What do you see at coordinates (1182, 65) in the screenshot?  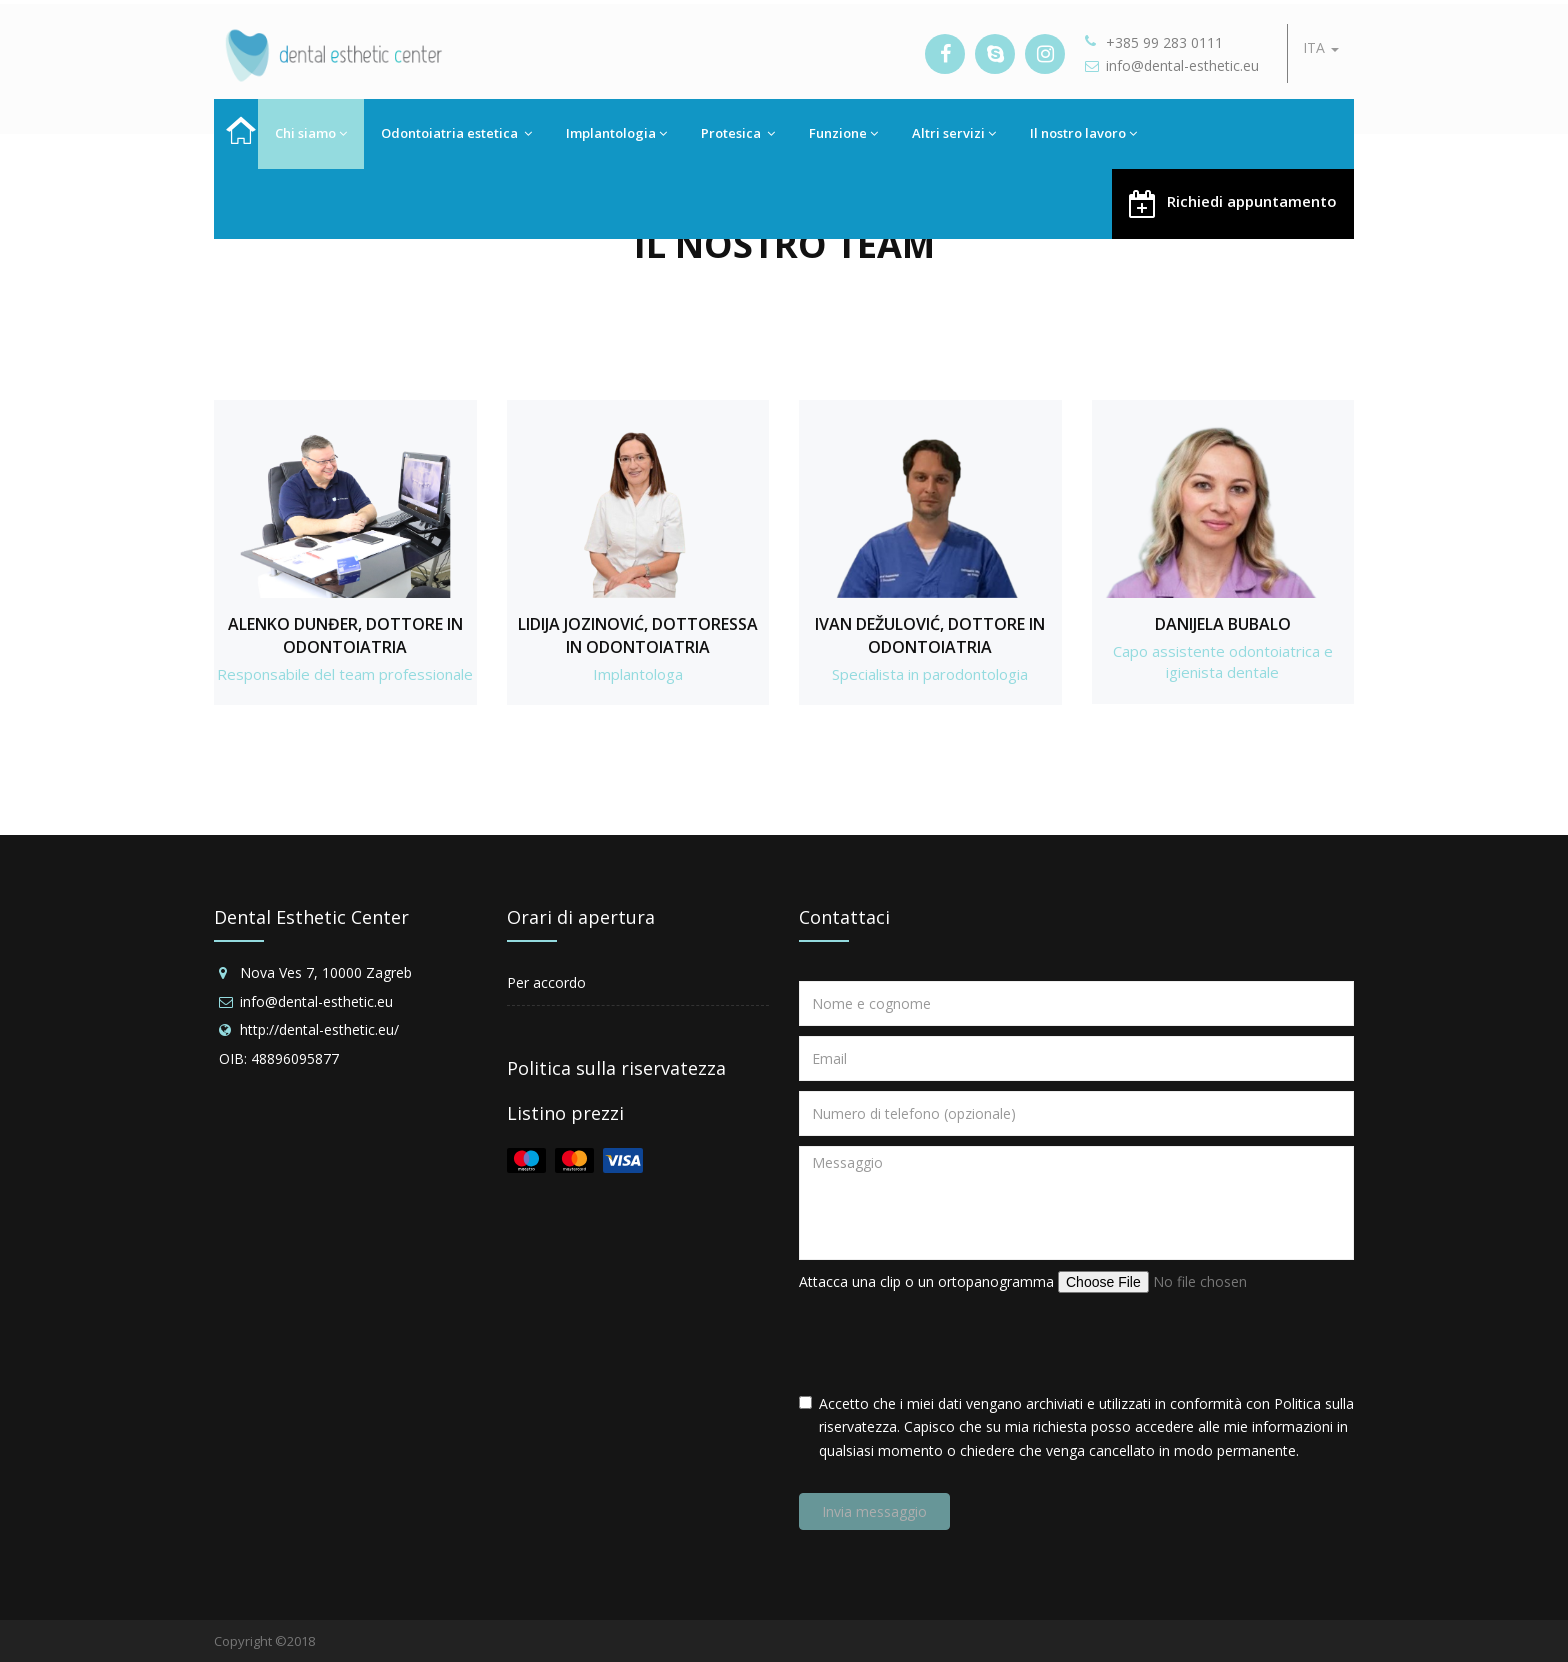 I see `info@dental-esthetic.eu` at bounding box center [1182, 65].